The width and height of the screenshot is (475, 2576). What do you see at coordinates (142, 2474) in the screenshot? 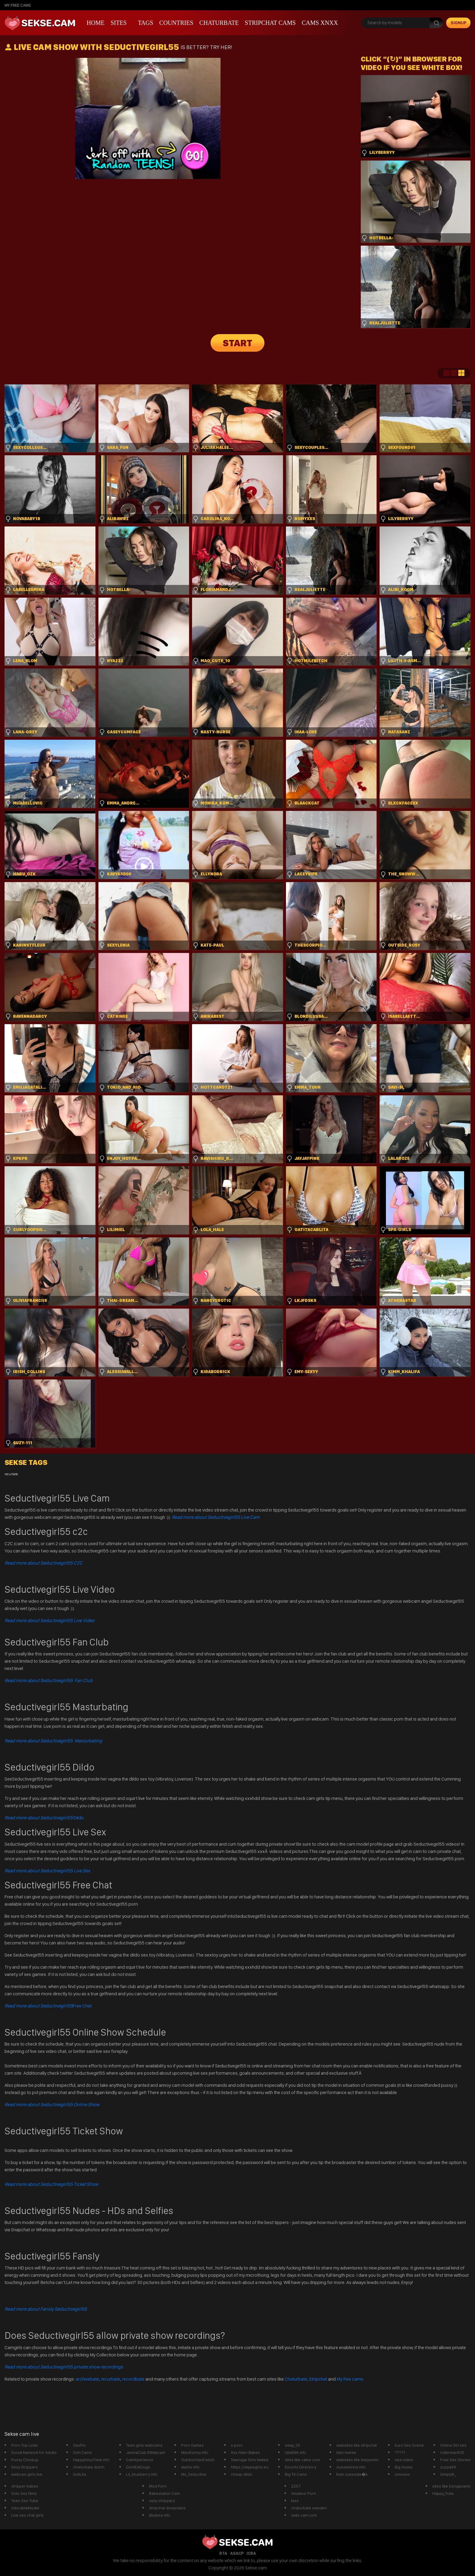
I see `Lil_blueberry mfc` at bounding box center [142, 2474].